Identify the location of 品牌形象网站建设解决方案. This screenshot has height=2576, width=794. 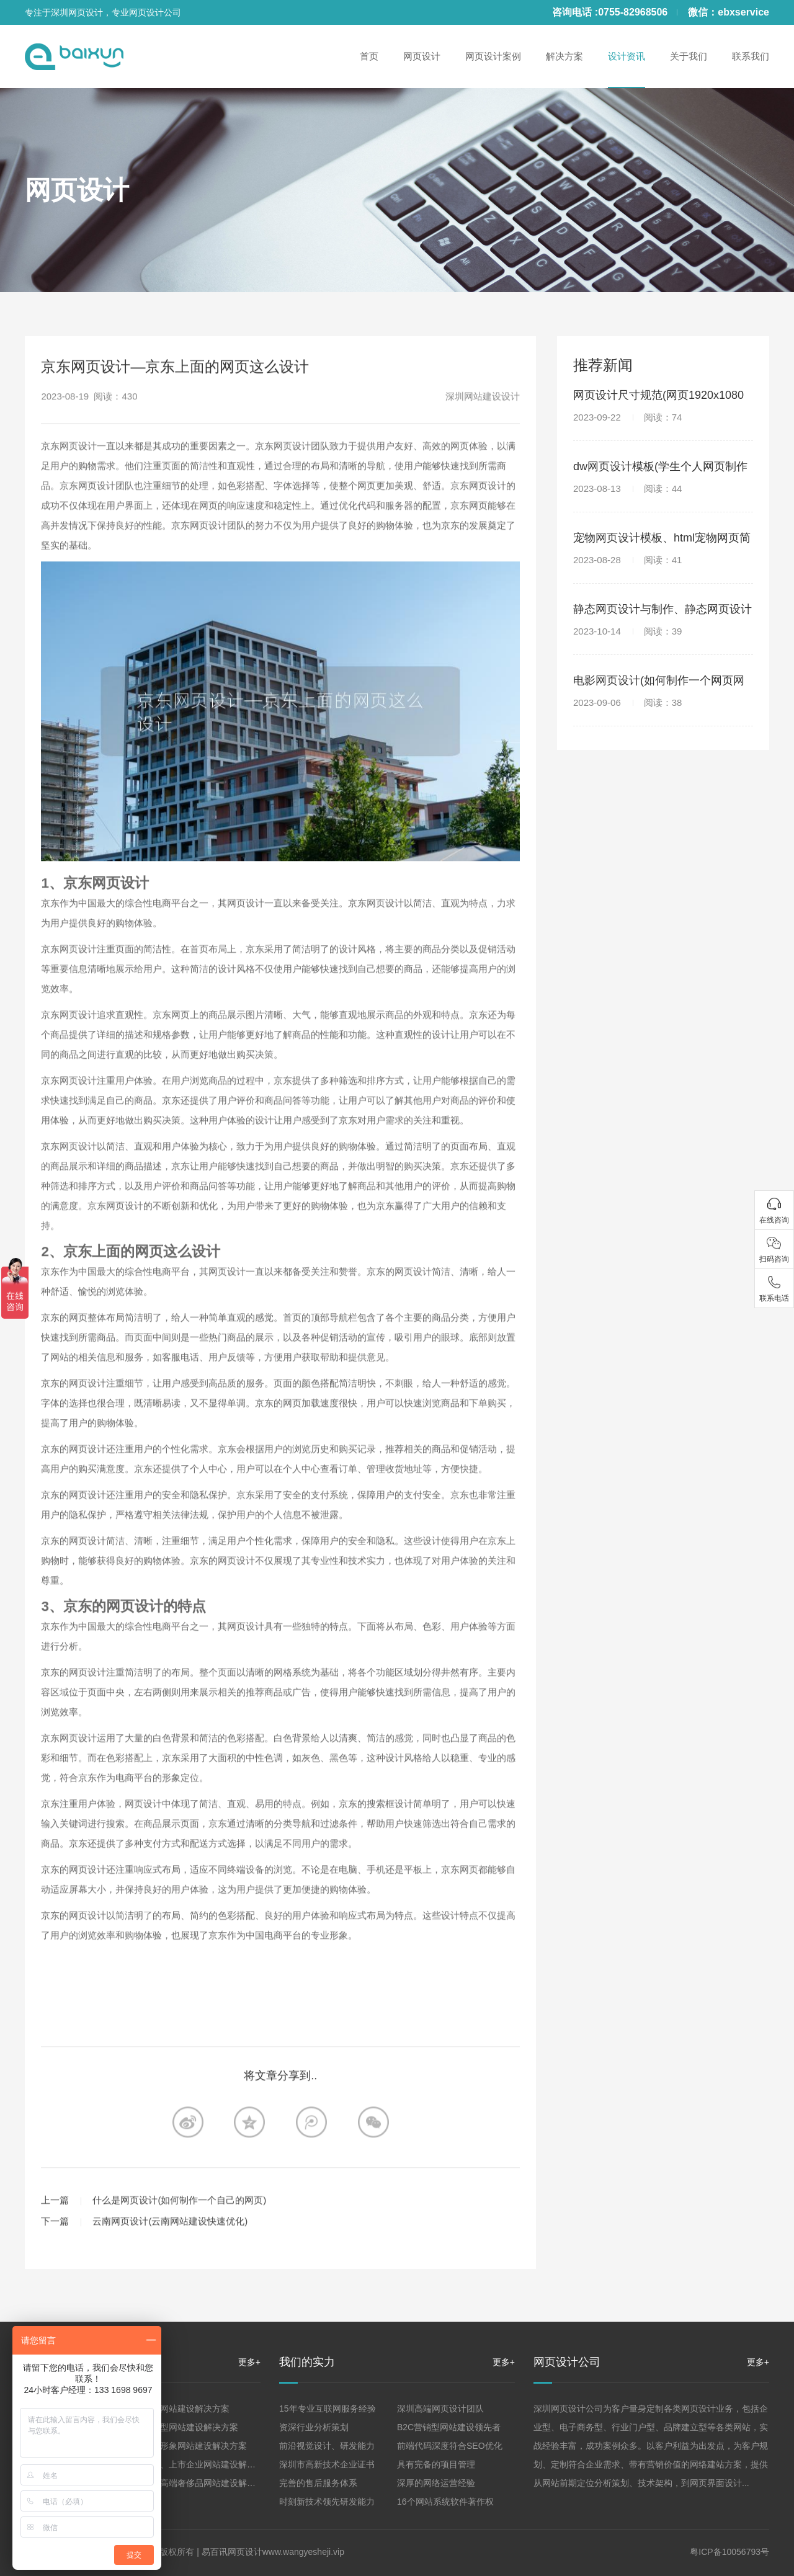
(195, 2446).